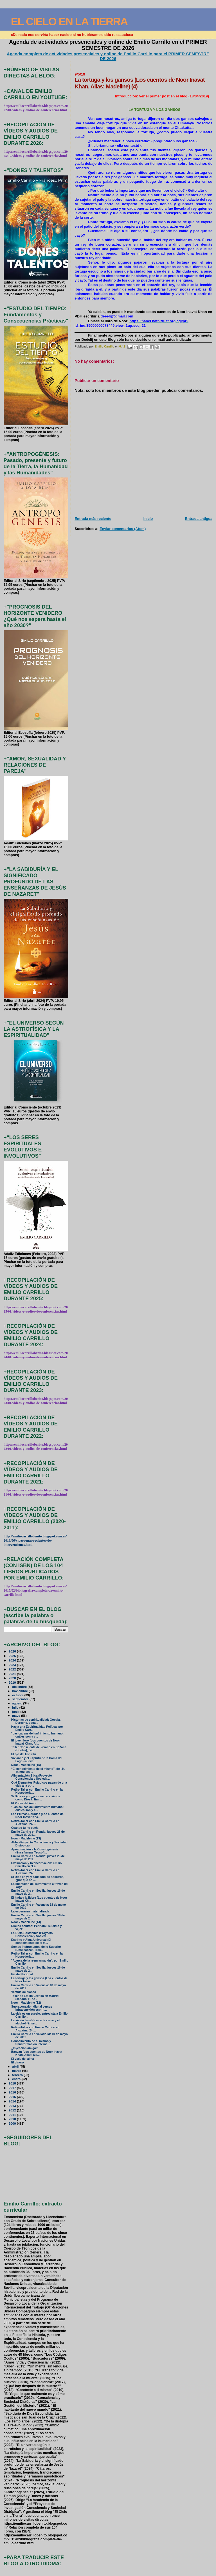 Image resolution: width=216 pixels, height=2576 pixels. What do you see at coordinates (13, 2106) in the screenshot?
I see `2013` at bounding box center [13, 2106].